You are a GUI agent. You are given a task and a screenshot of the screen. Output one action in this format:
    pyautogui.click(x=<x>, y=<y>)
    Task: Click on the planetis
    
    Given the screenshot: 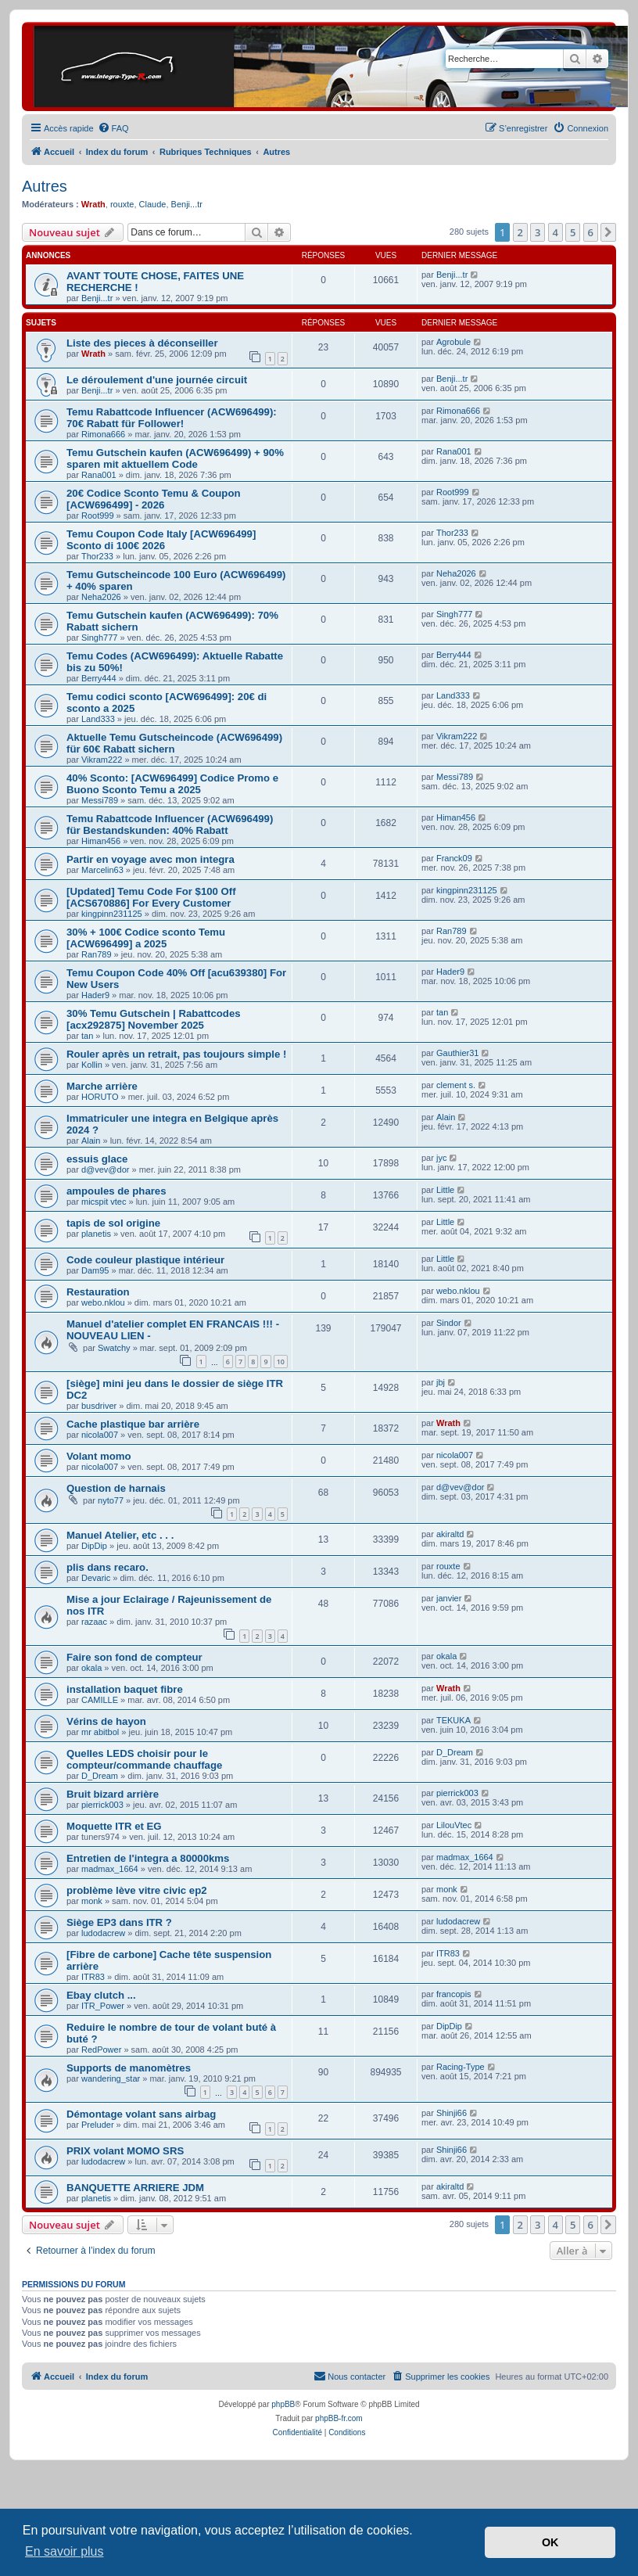 What is the action you would take?
    pyautogui.click(x=96, y=1233)
    